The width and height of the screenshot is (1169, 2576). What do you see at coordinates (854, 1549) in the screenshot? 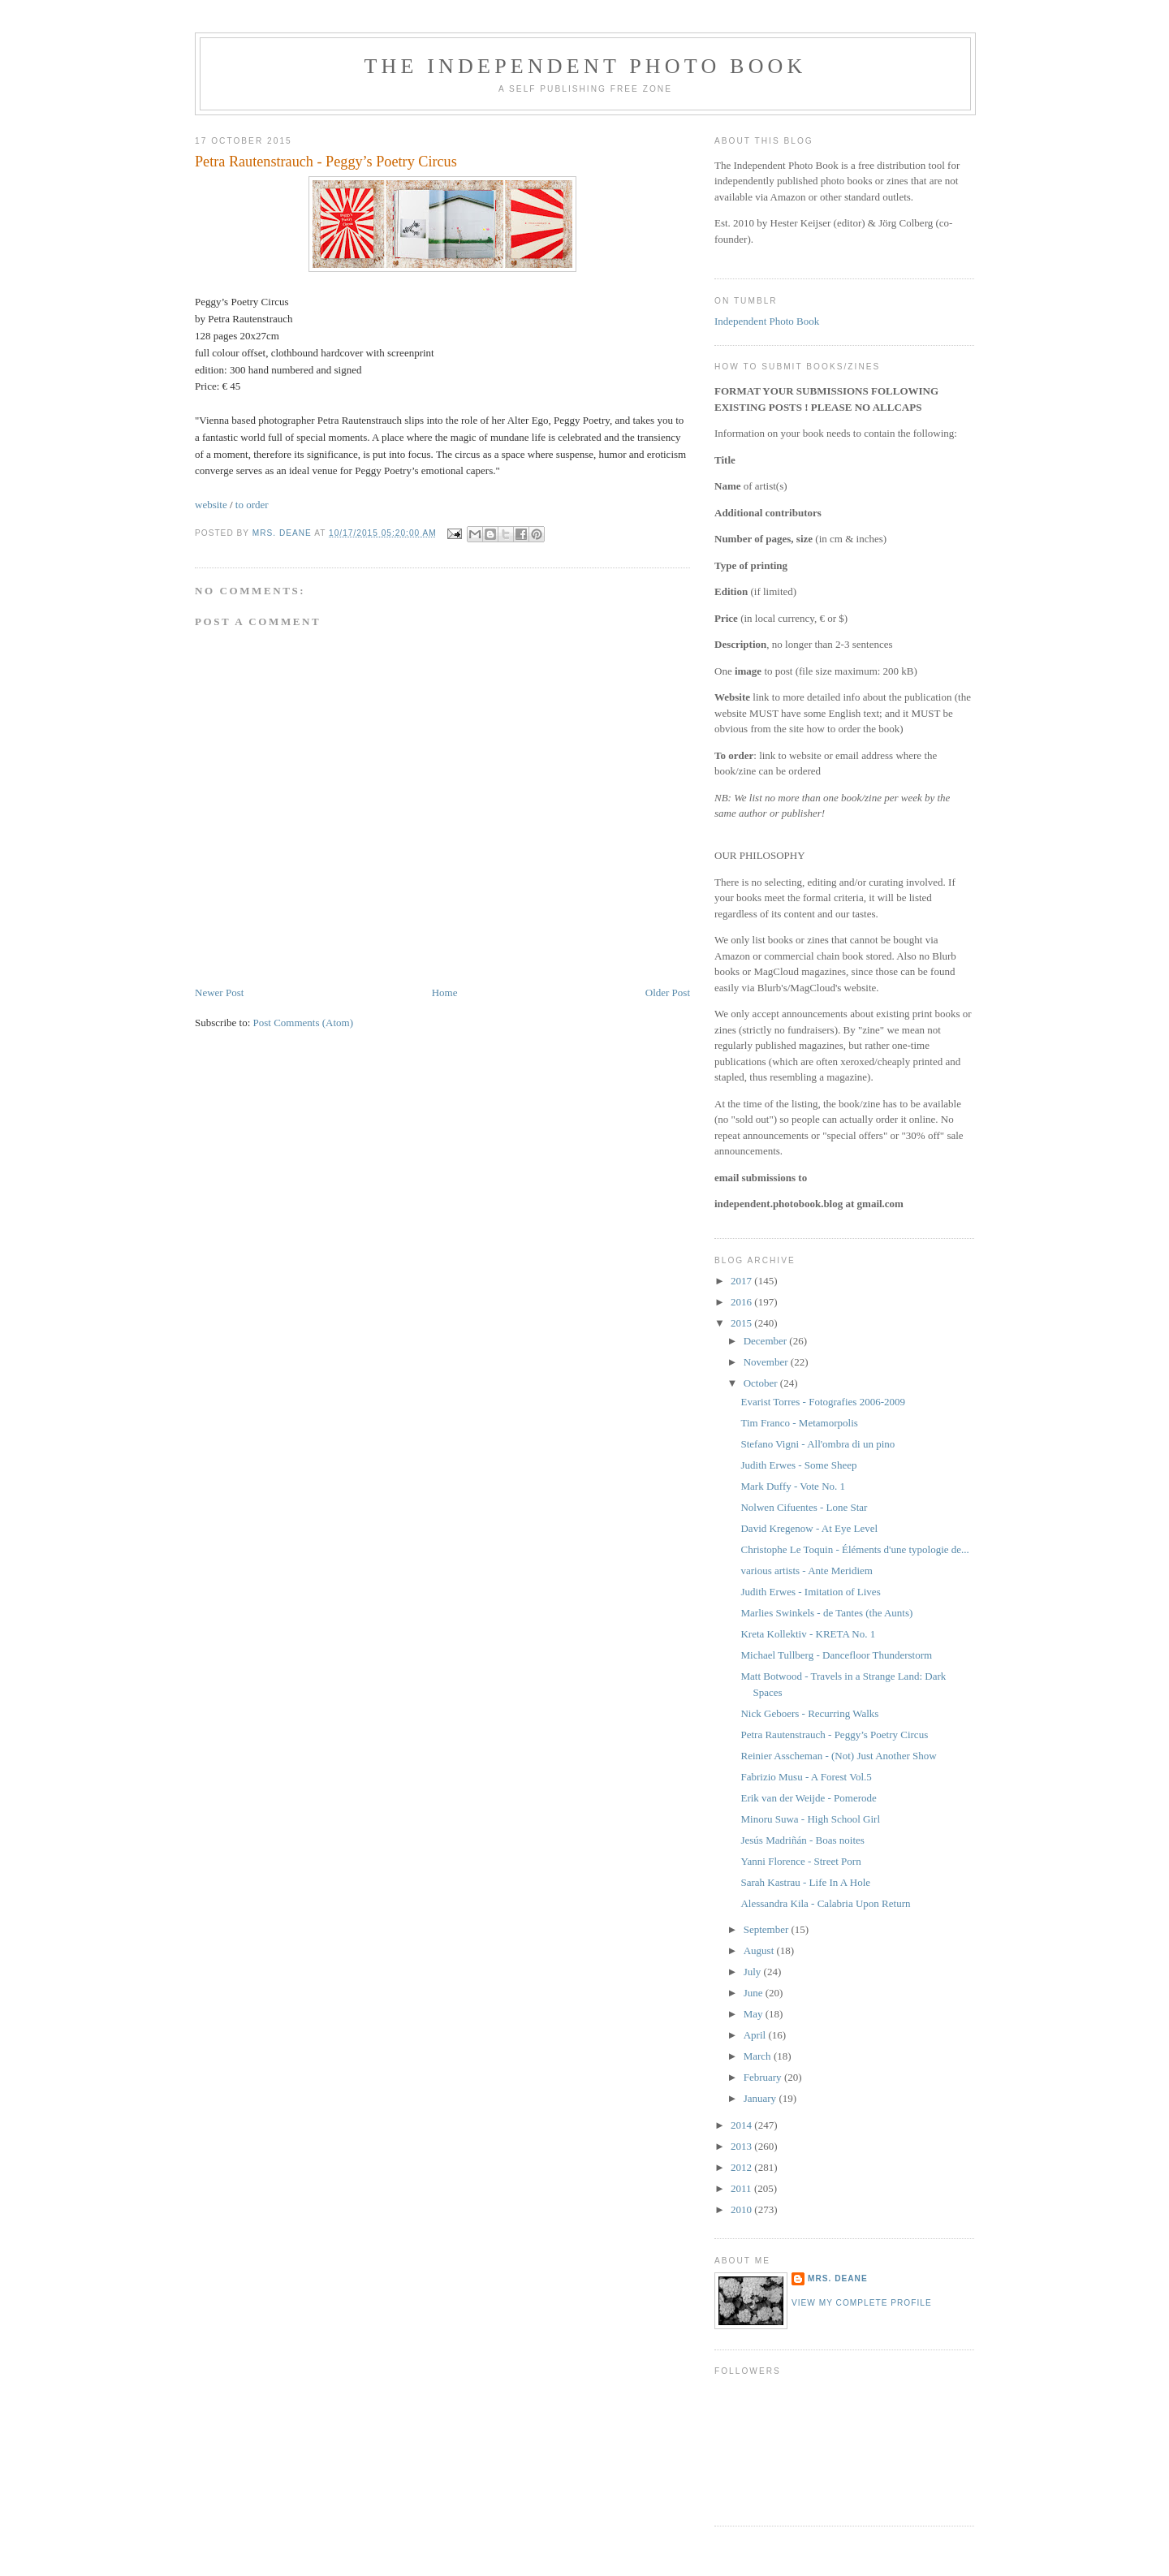
I see `Christophe Le Toquin - Éléments d'une typologie de...` at bounding box center [854, 1549].